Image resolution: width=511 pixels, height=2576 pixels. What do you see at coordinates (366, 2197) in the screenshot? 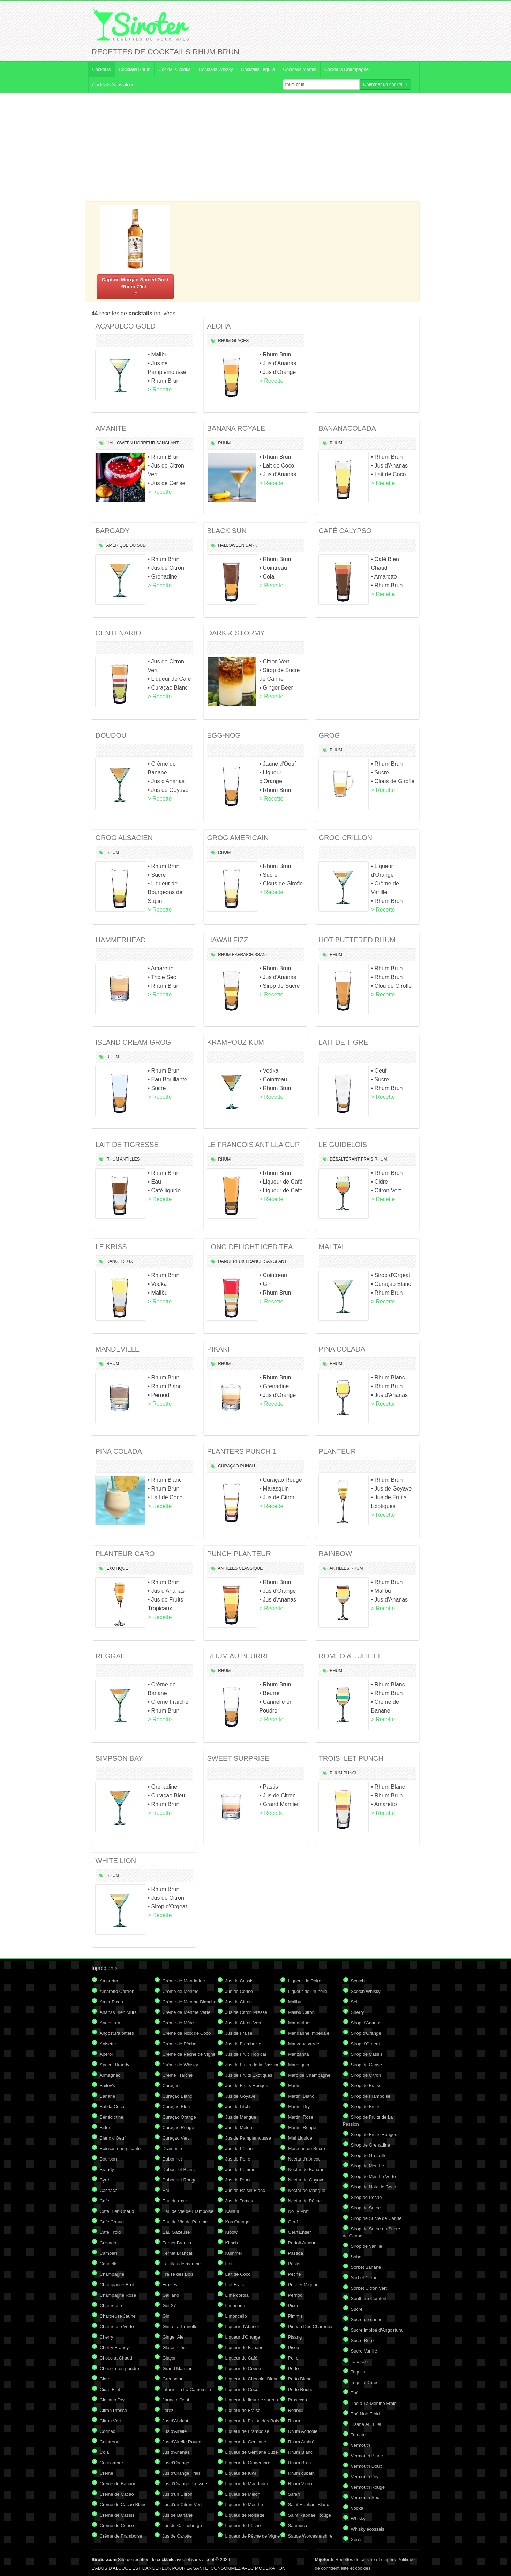
I see `Sirop de Pêche` at bounding box center [366, 2197].